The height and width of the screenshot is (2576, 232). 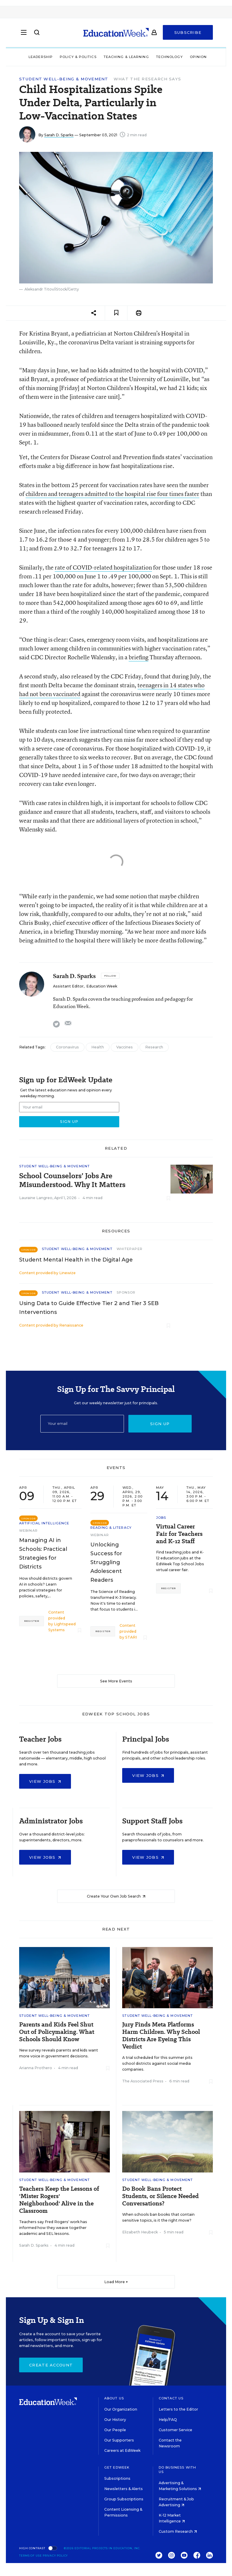 What do you see at coordinates (198, 57) in the screenshot?
I see `Opinion` at bounding box center [198, 57].